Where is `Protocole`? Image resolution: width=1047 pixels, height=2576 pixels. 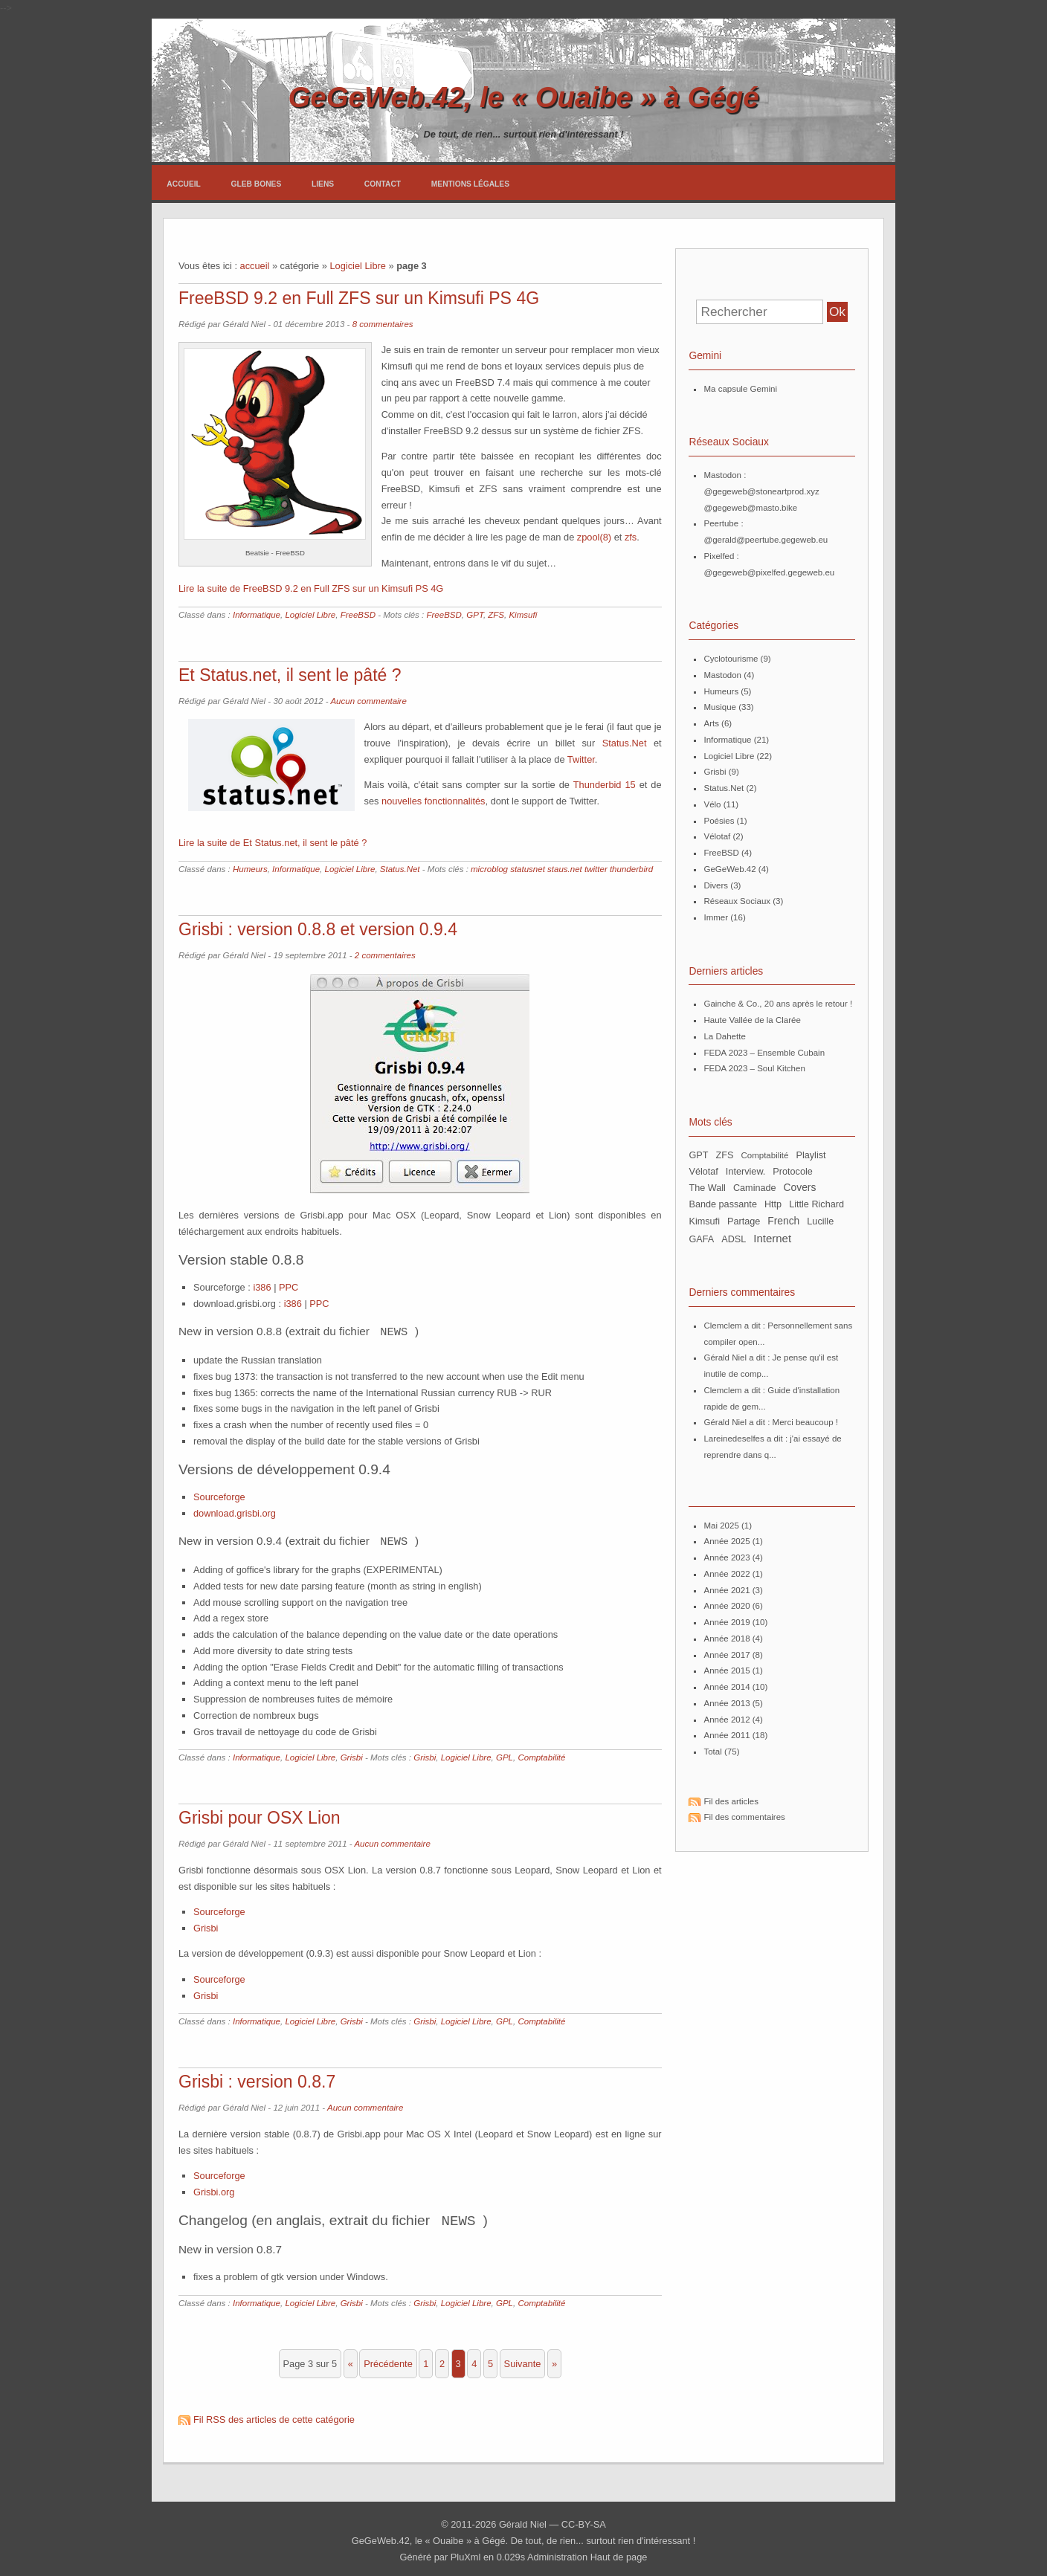 Protocole is located at coordinates (792, 1171).